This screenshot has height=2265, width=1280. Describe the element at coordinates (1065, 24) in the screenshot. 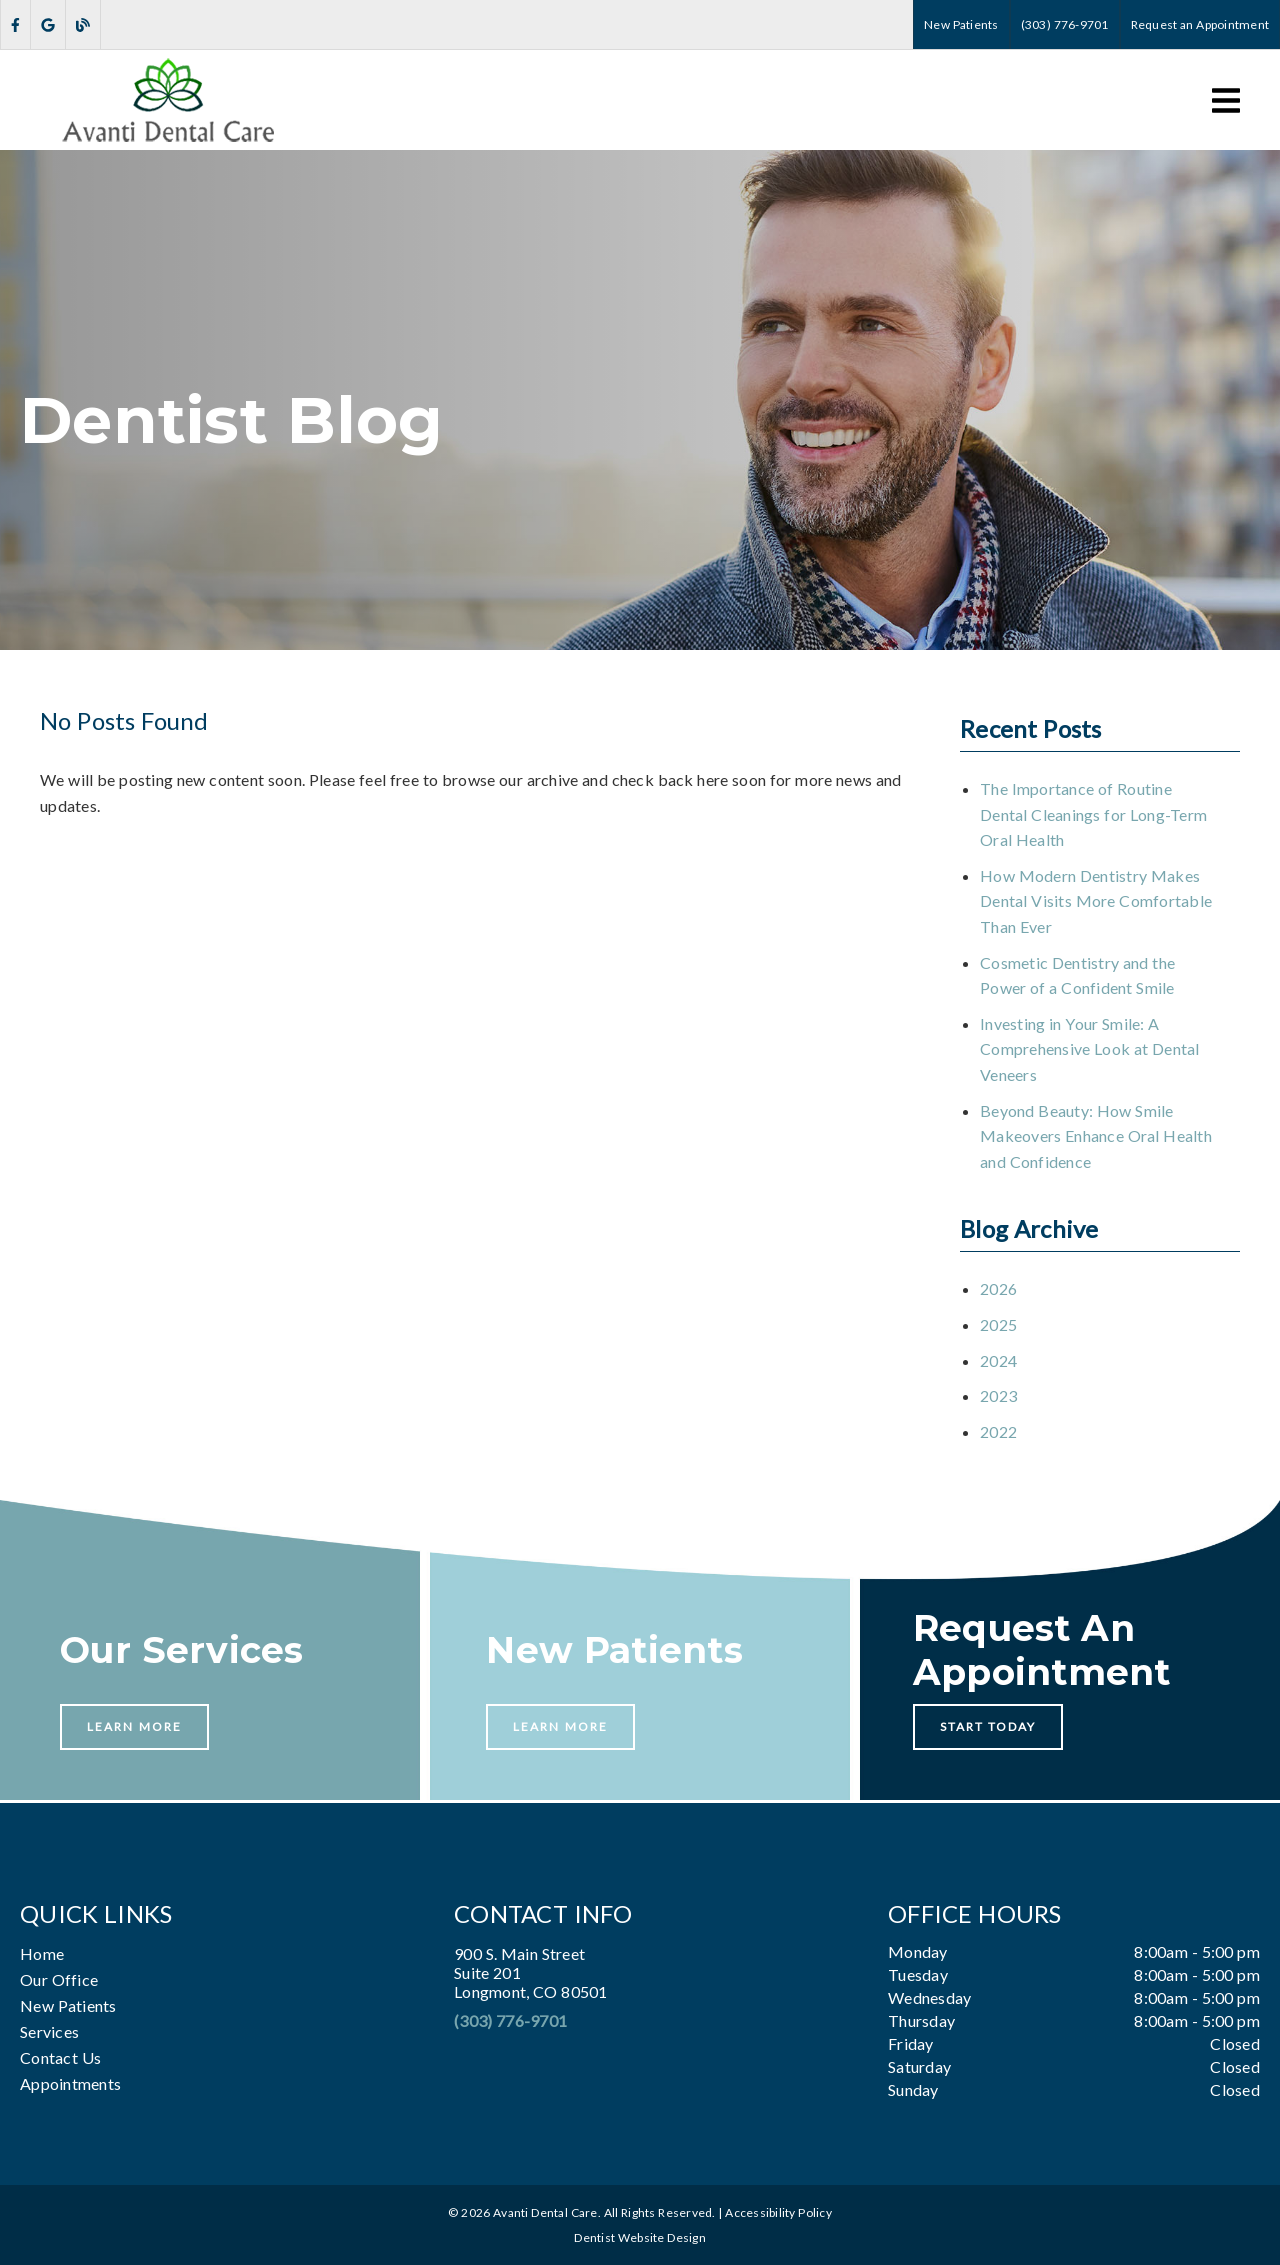

I see `(303) 776-9701 [button]` at that location.